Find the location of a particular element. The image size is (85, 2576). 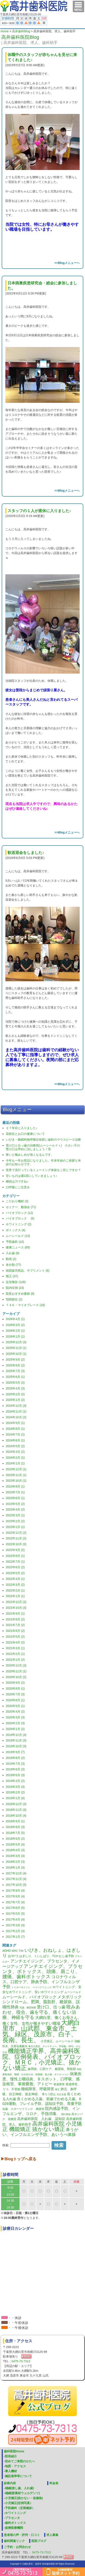

2020年8月 (1) is located at coordinates (15, 1688).